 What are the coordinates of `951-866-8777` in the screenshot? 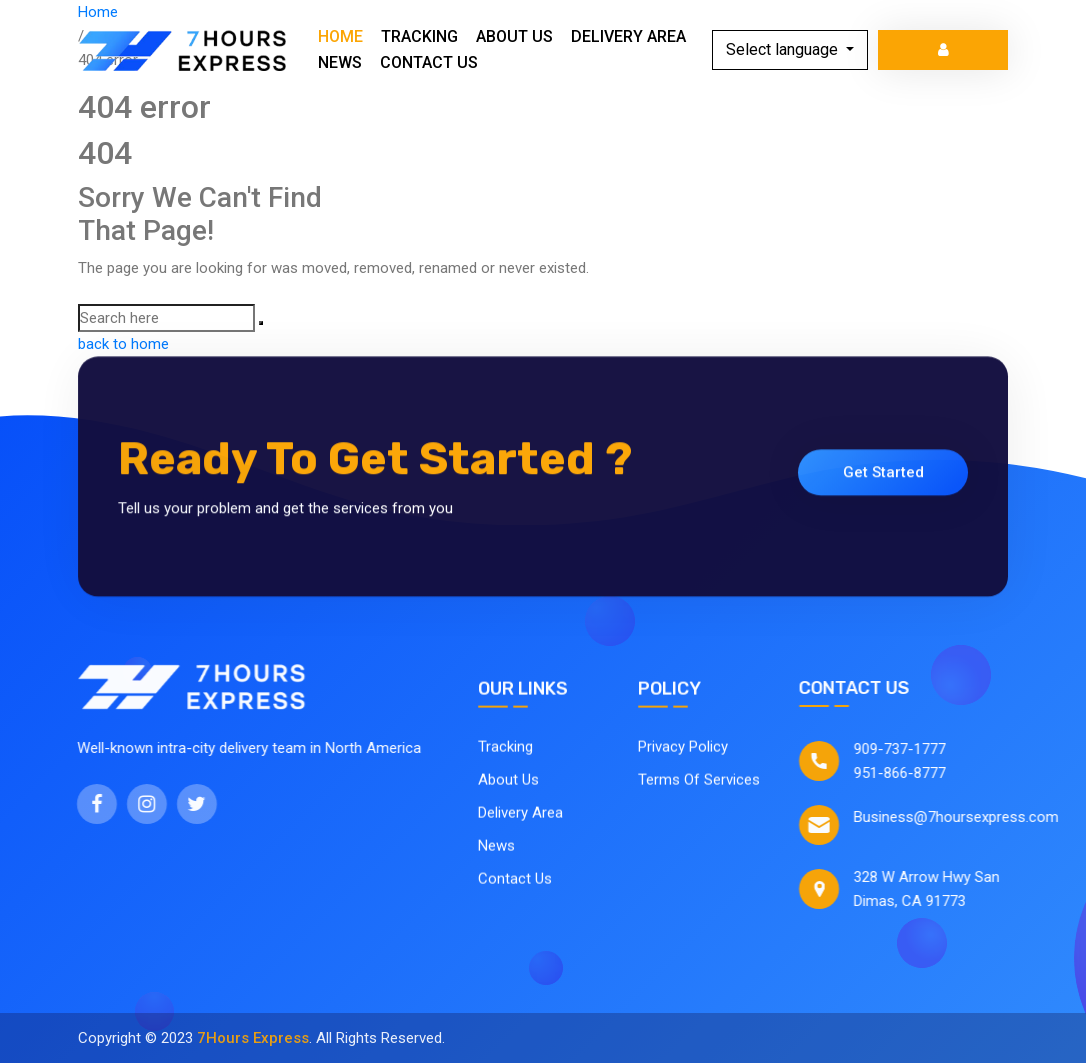 It's located at (912, 773).